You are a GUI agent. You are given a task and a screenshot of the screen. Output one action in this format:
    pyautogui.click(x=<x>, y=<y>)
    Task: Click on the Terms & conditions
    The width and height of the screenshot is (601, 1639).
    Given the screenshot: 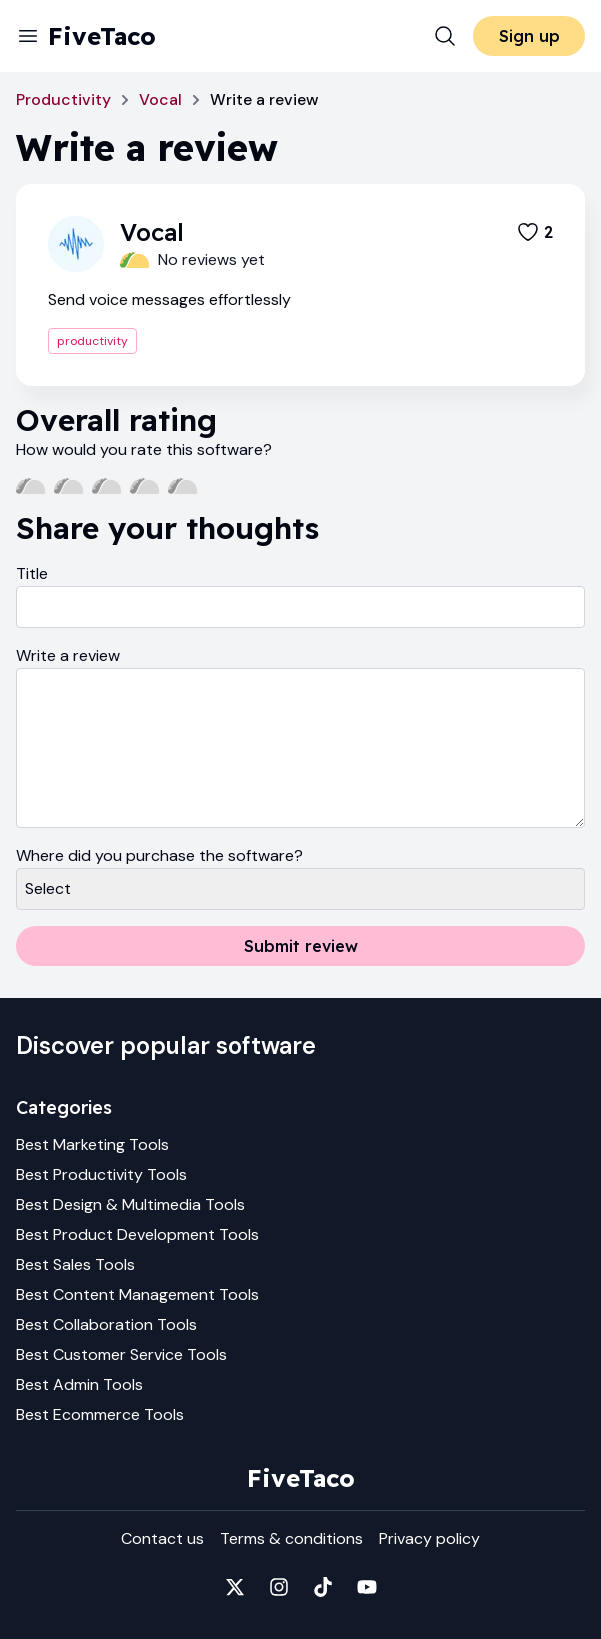 What is the action you would take?
    pyautogui.click(x=291, y=1538)
    